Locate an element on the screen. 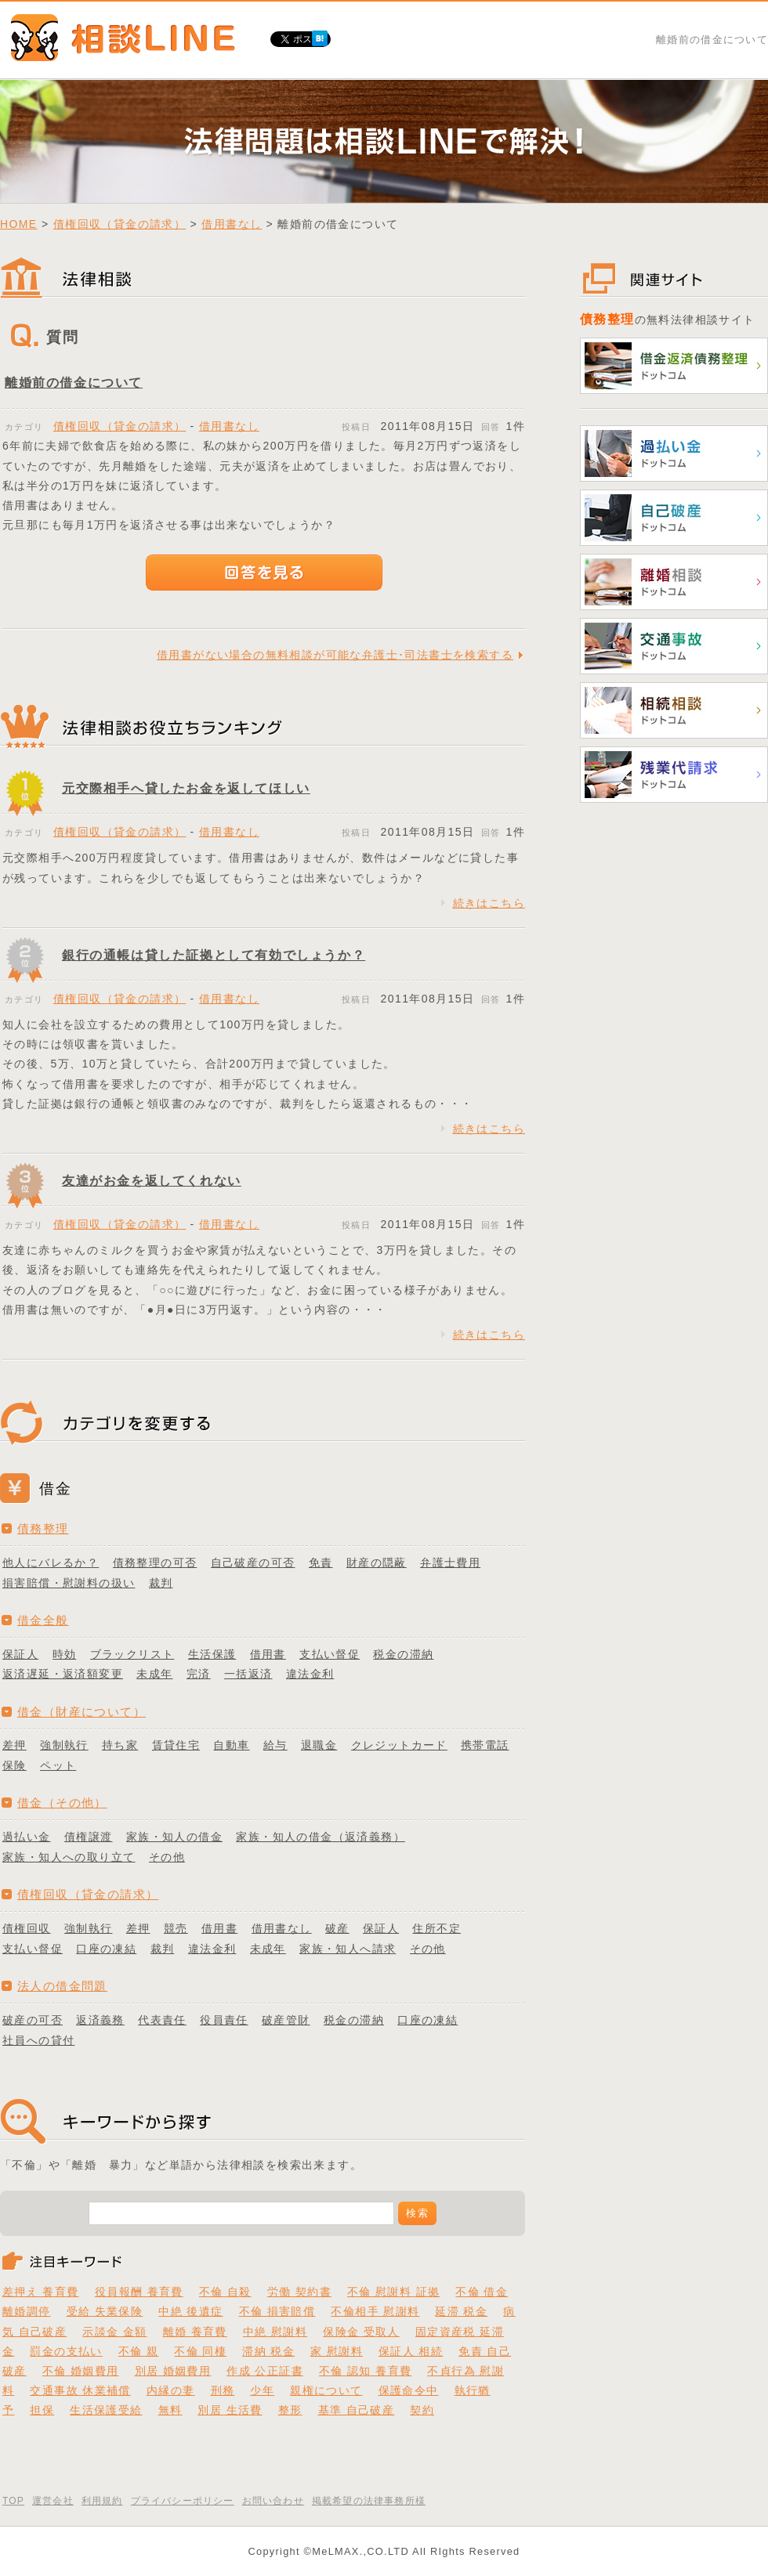  強制執行 is located at coordinates (64, 1745).